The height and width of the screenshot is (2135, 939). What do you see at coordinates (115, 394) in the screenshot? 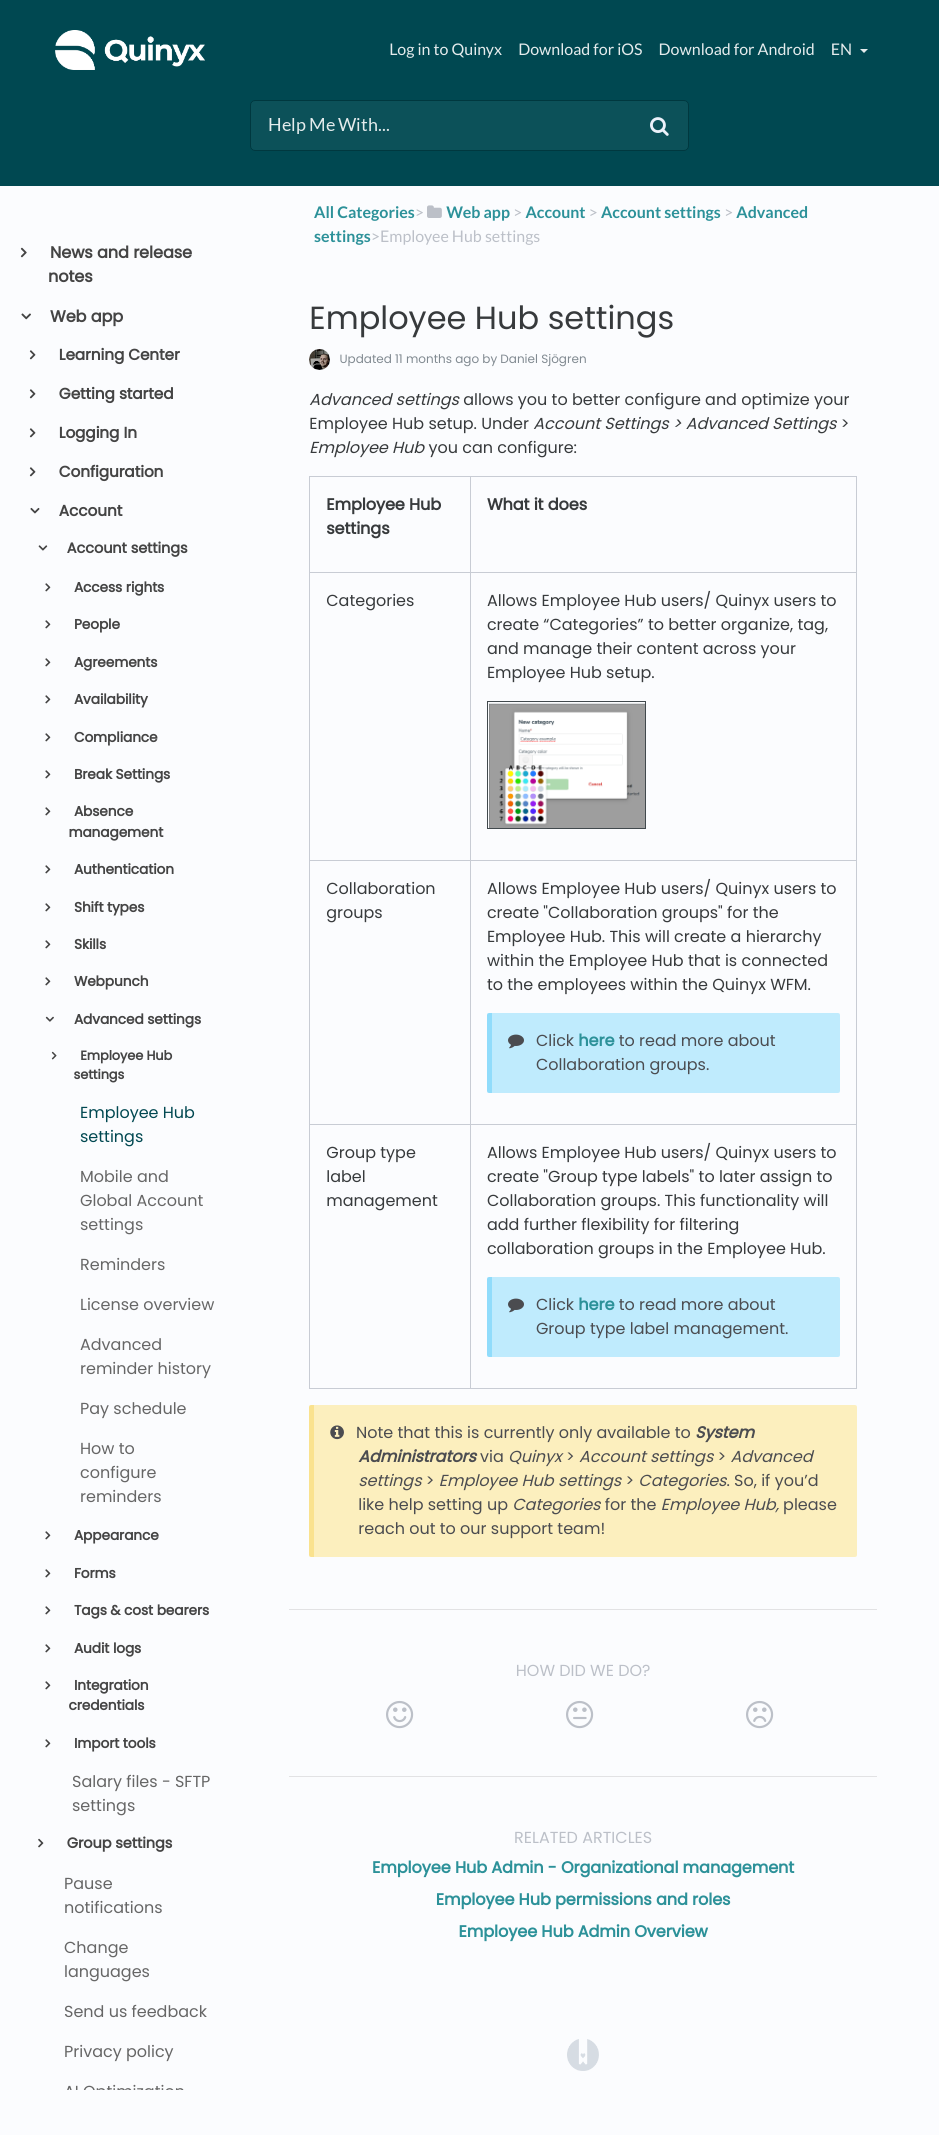
I see `Getting started` at bounding box center [115, 394].